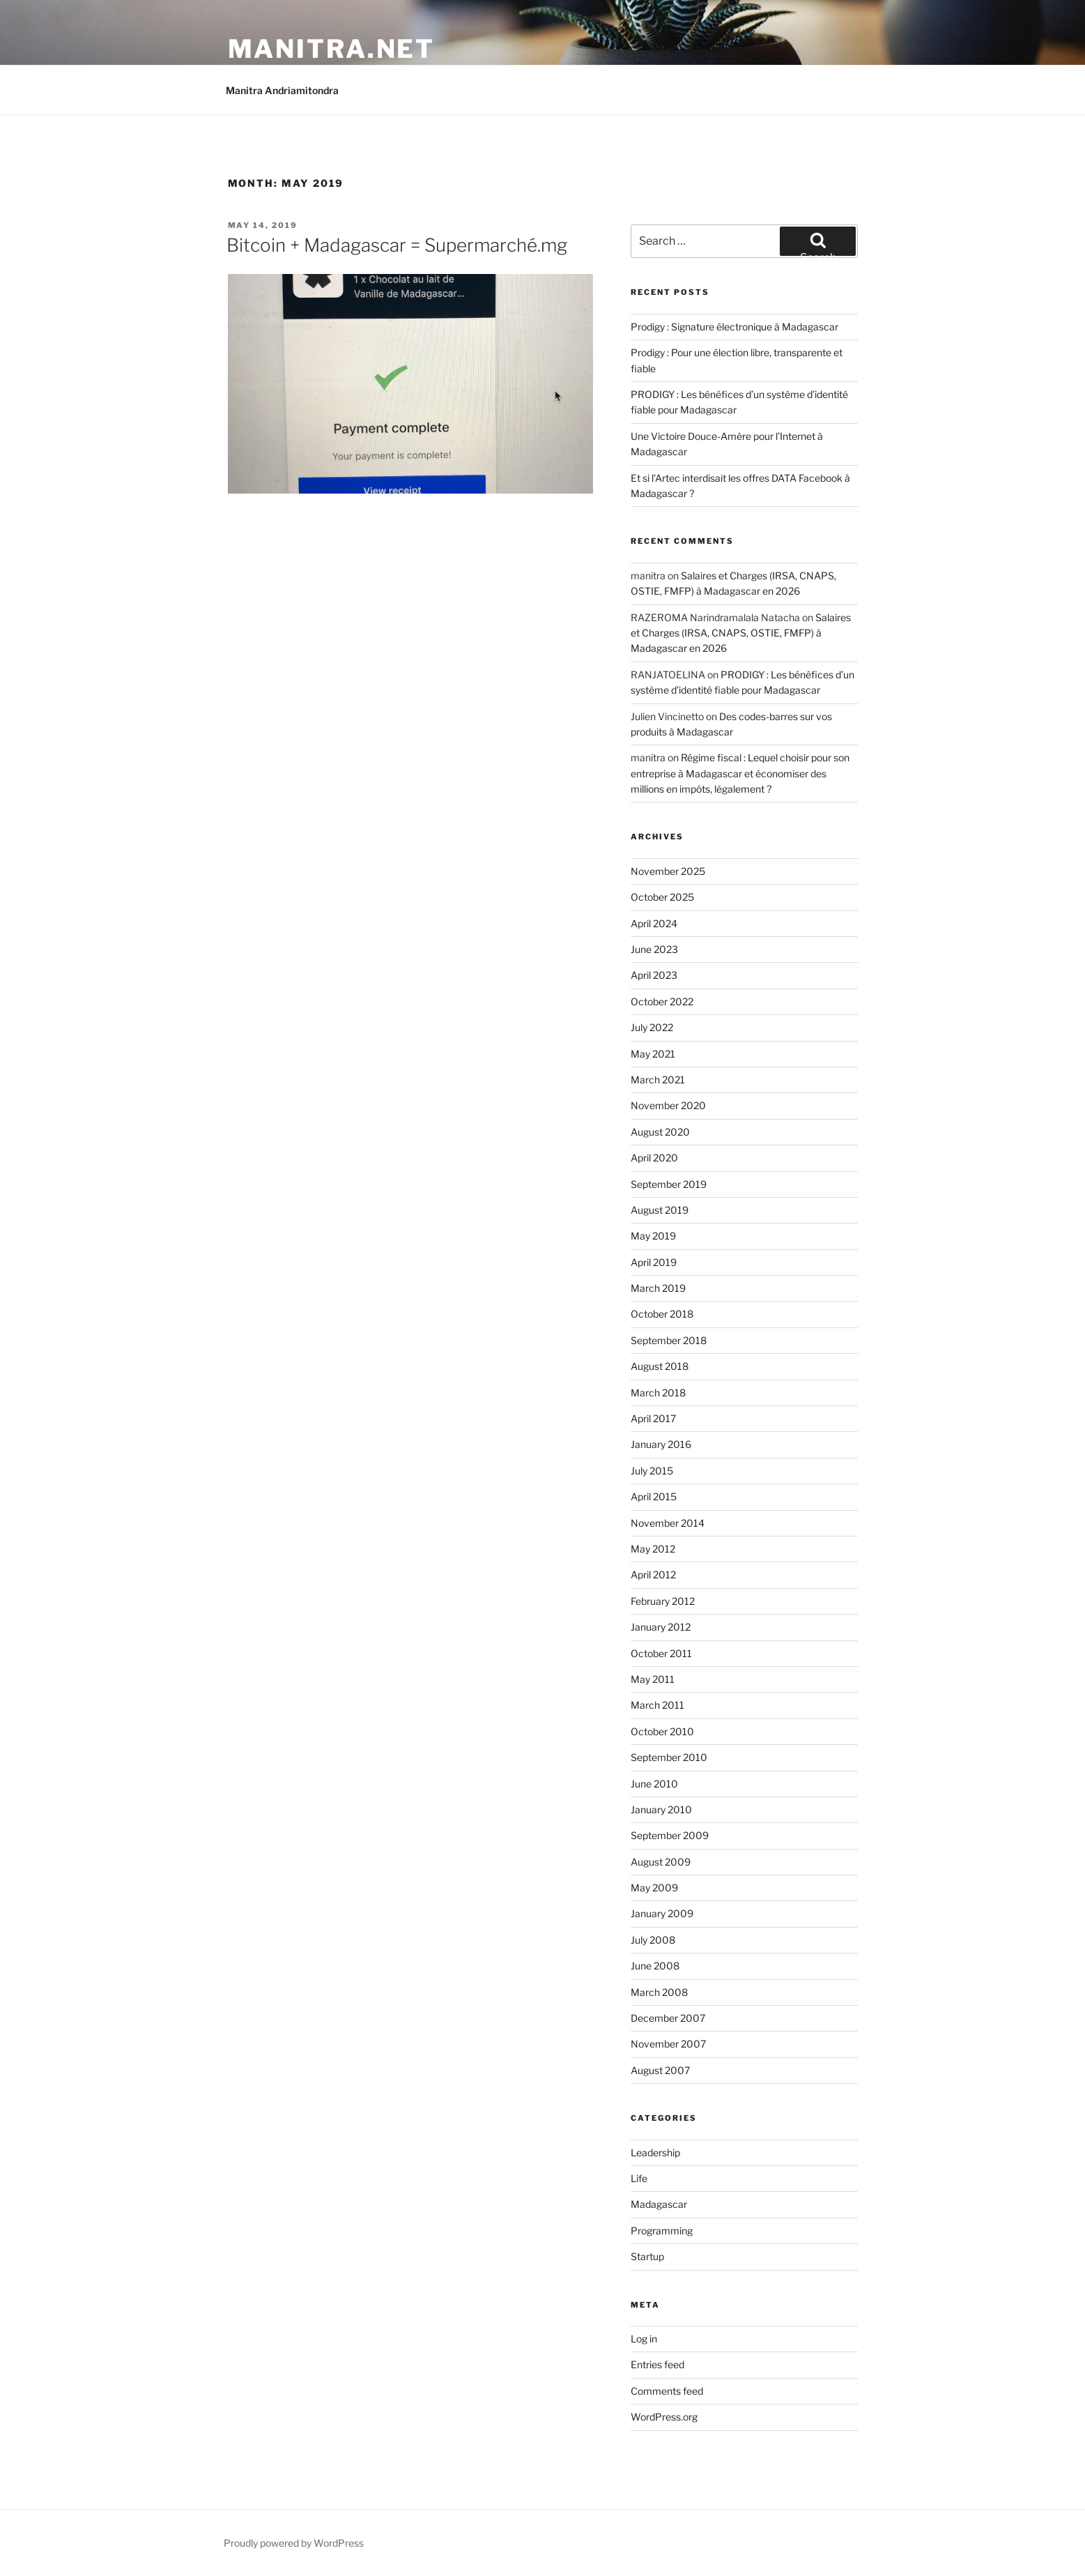 The height and width of the screenshot is (2576, 1085). Describe the element at coordinates (657, 1705) in the screenshot. I see `March 2011` at that location.